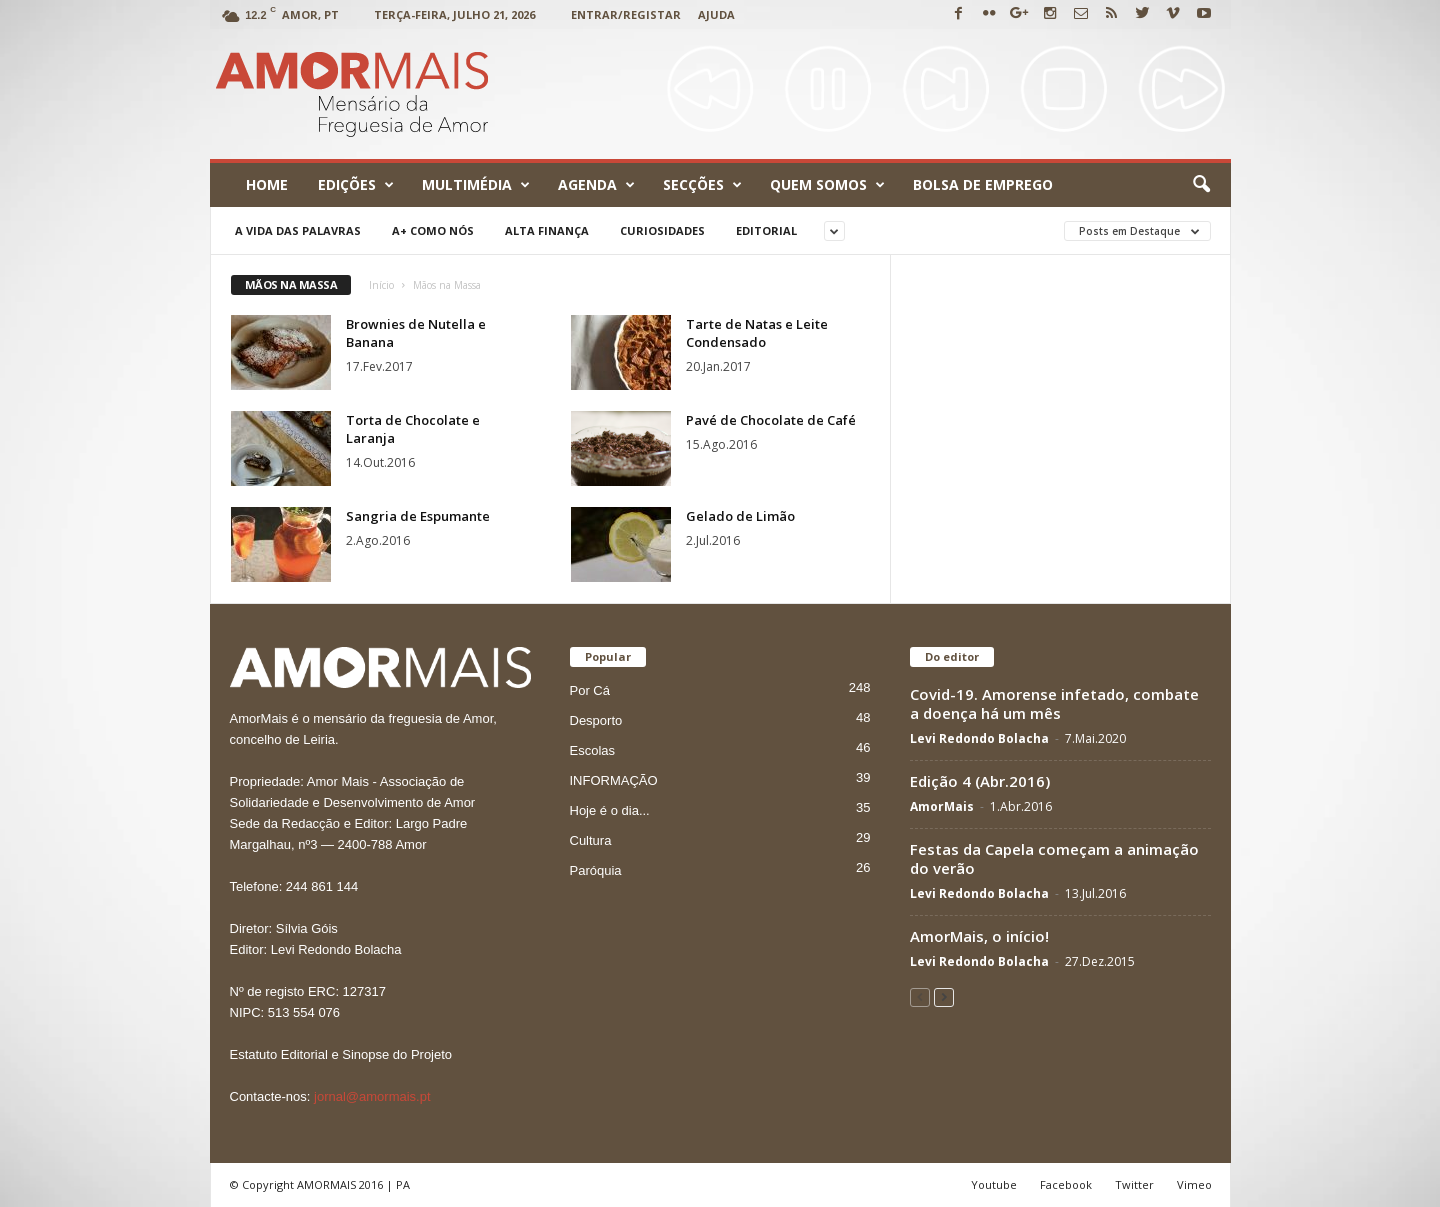 This screenshot has height=1207, width=1440. What do you see at coordinates (341, 1054) in the screenshot?
I see `Estatuto Editorial e Sinopse do Projeto` at bounding box center [341, 1054].